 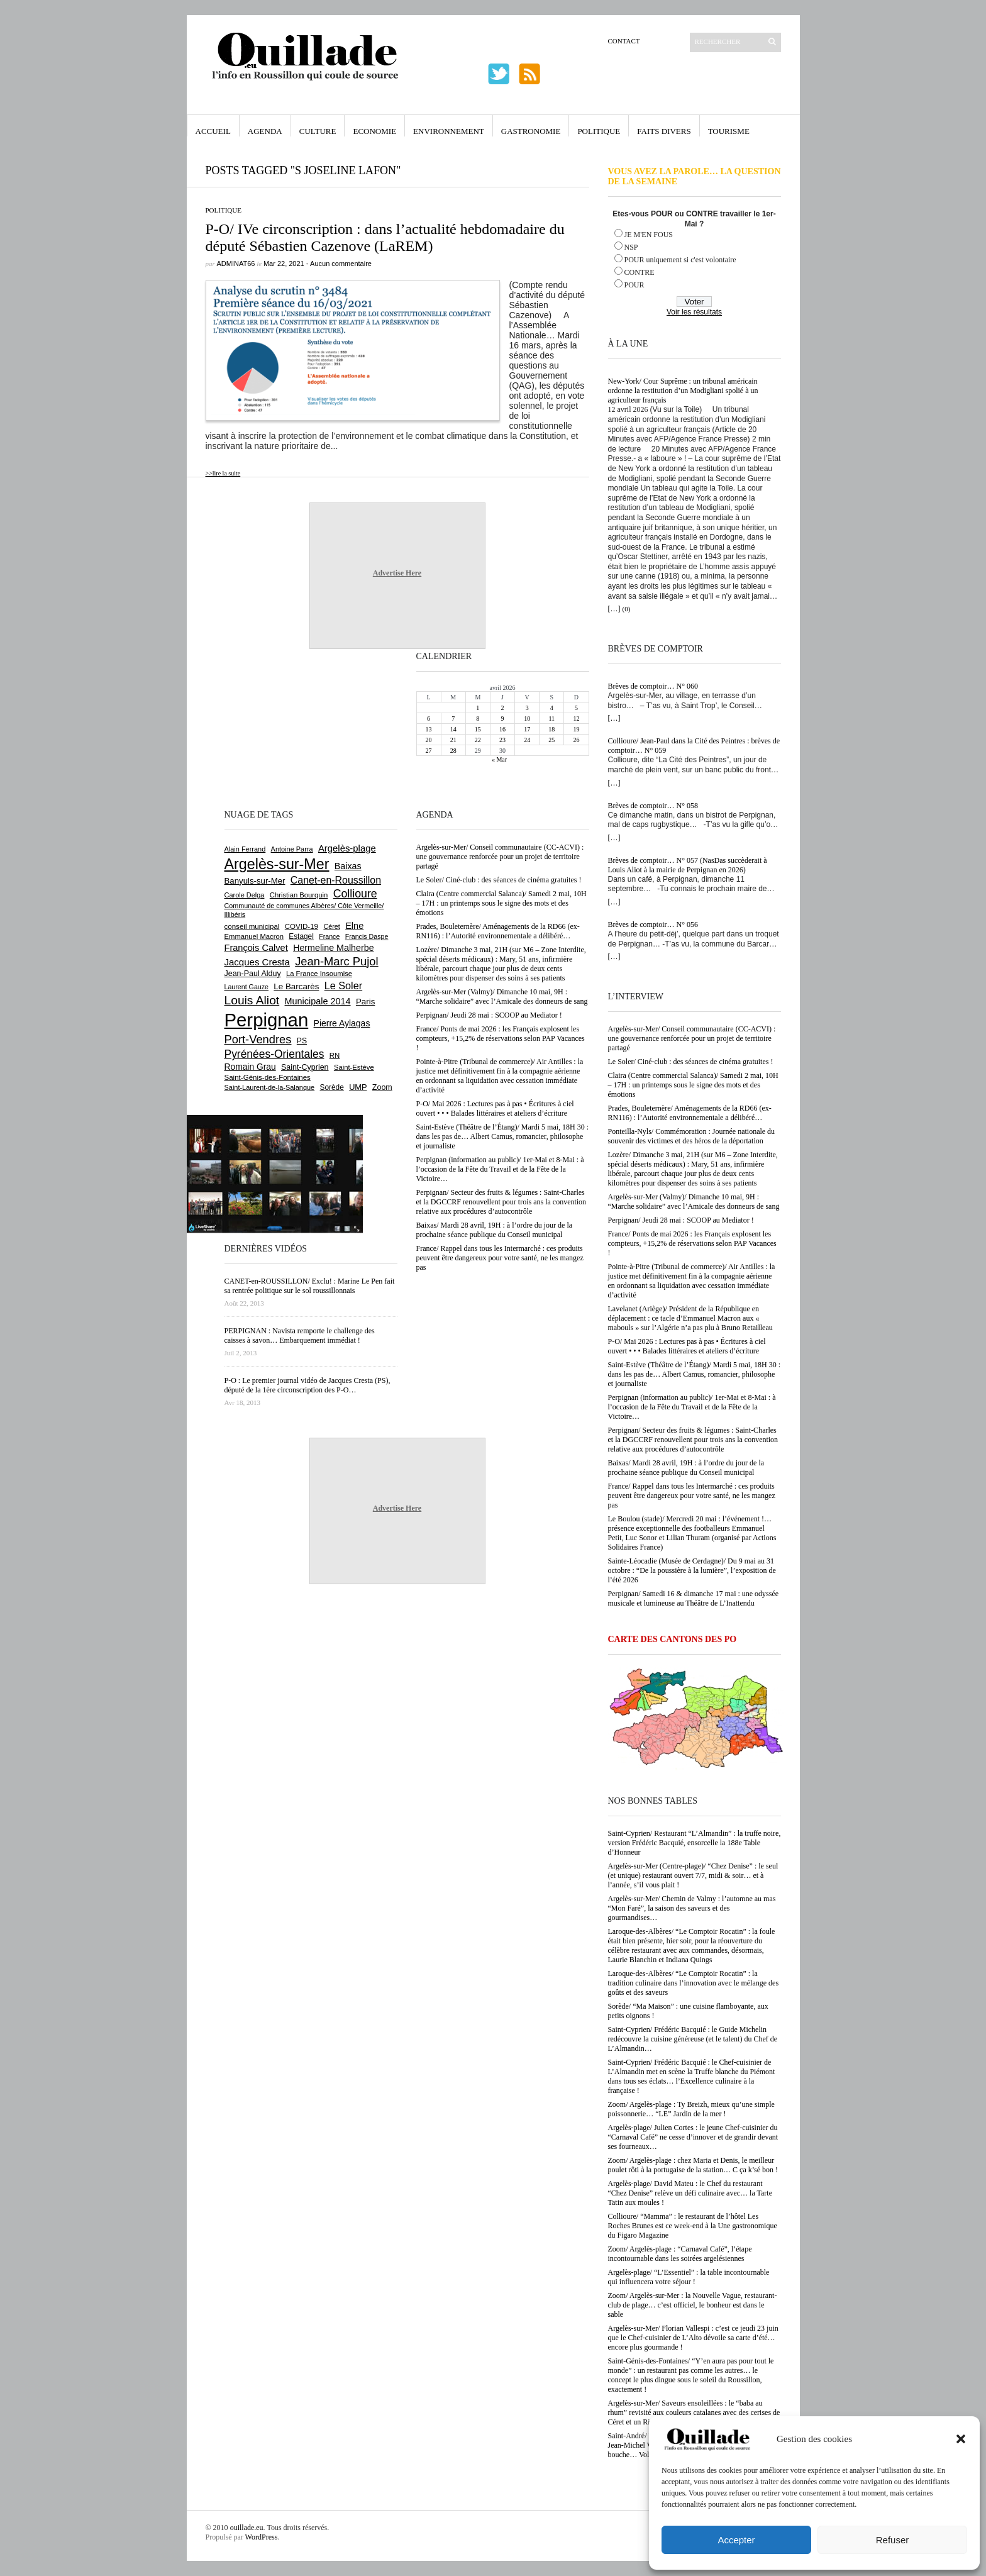 I want to click on Port-Vendres [Port-Vendres (1 855 éléments)], so click(x=258, y=1039).